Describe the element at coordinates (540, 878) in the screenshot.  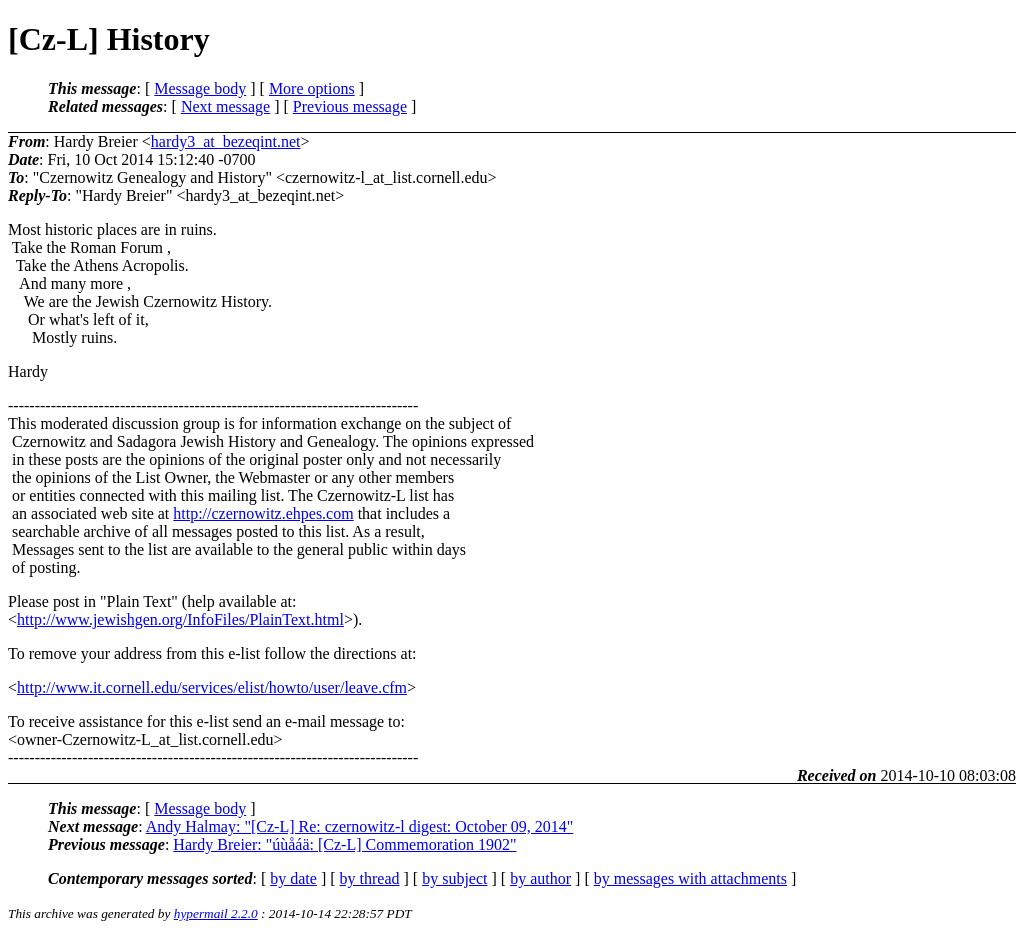
I see `by author` at that location.